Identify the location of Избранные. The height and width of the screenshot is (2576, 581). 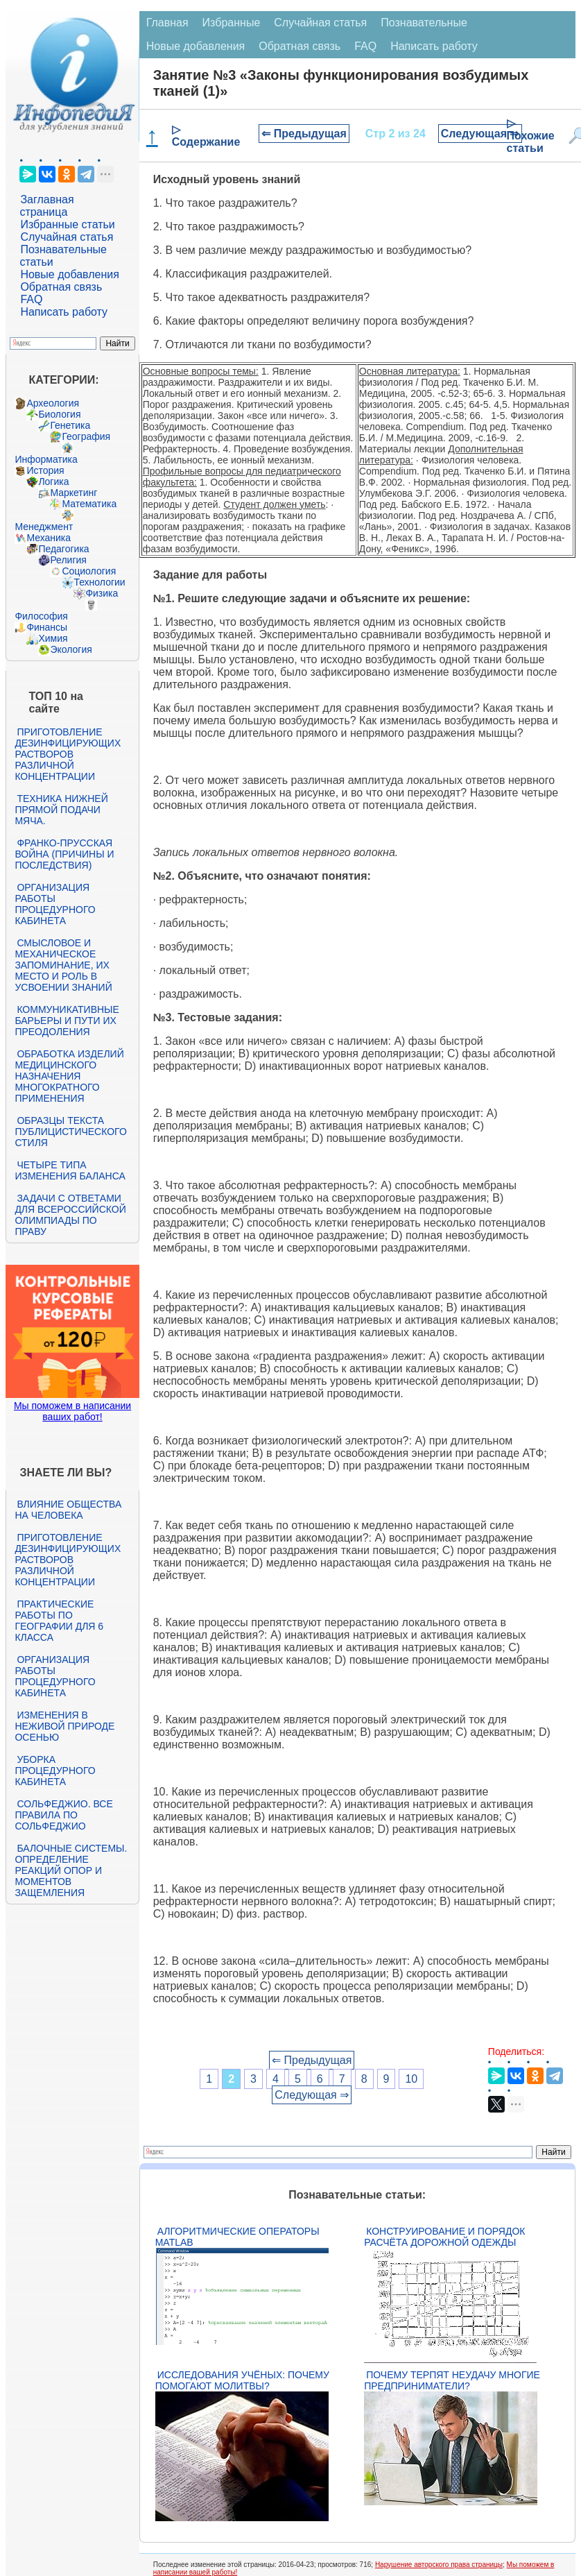
(231, 22).